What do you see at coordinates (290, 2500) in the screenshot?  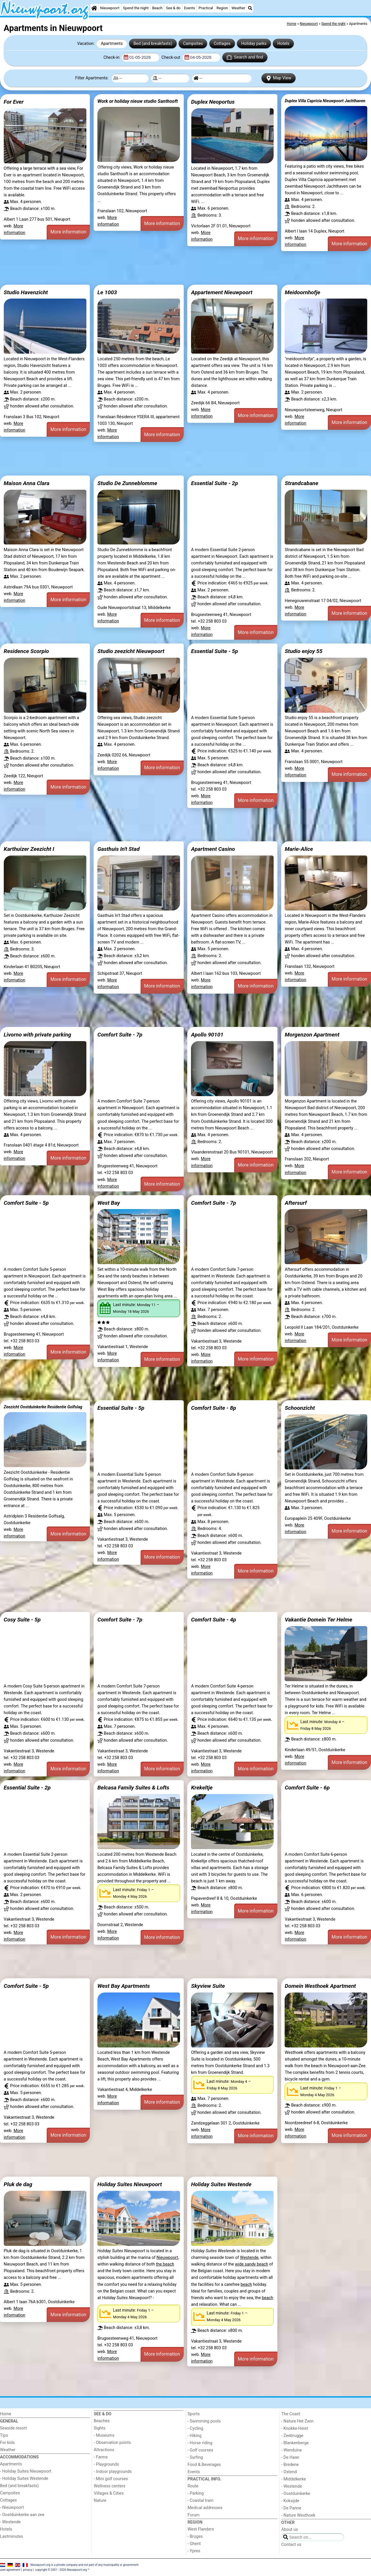 I see `- Koksijde` at bounding box center [290, 2500].